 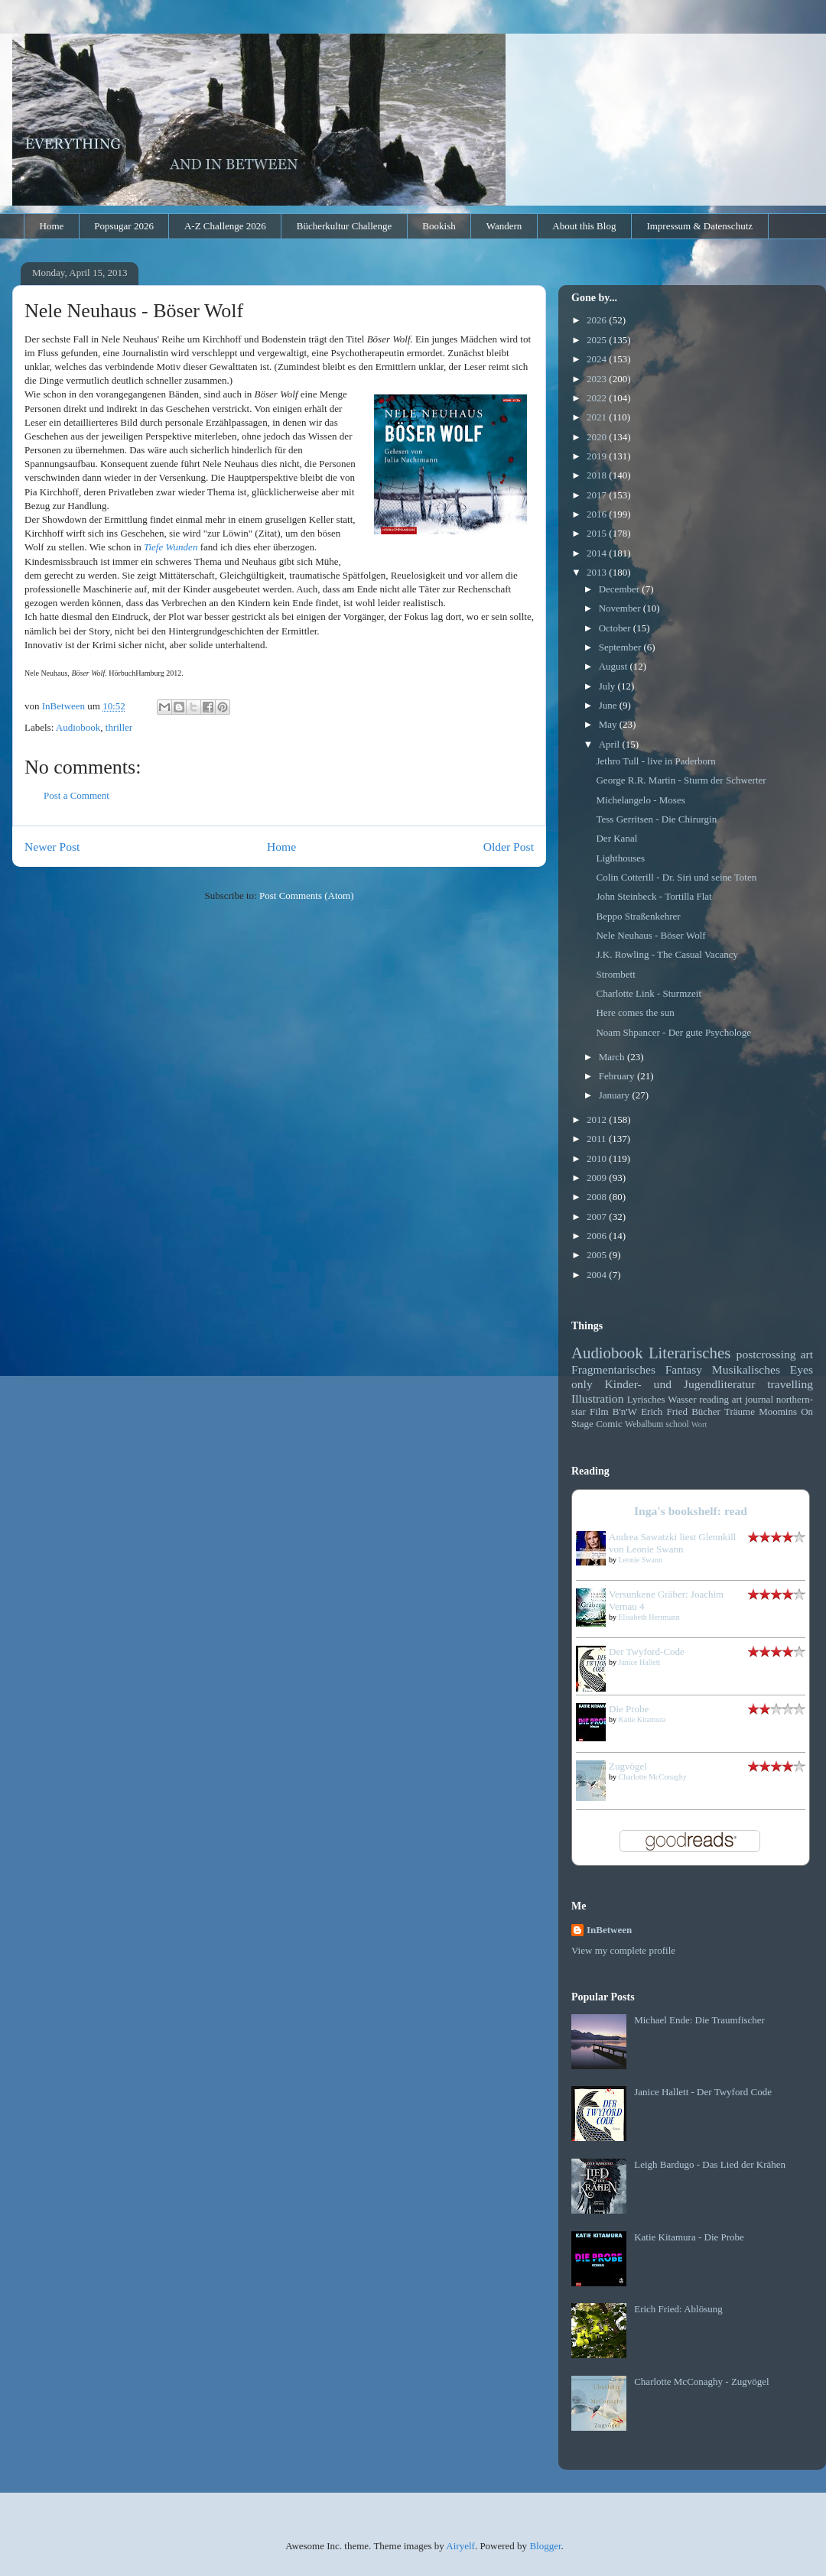 I want to click on Newer Post, so click(x=52, y=846).